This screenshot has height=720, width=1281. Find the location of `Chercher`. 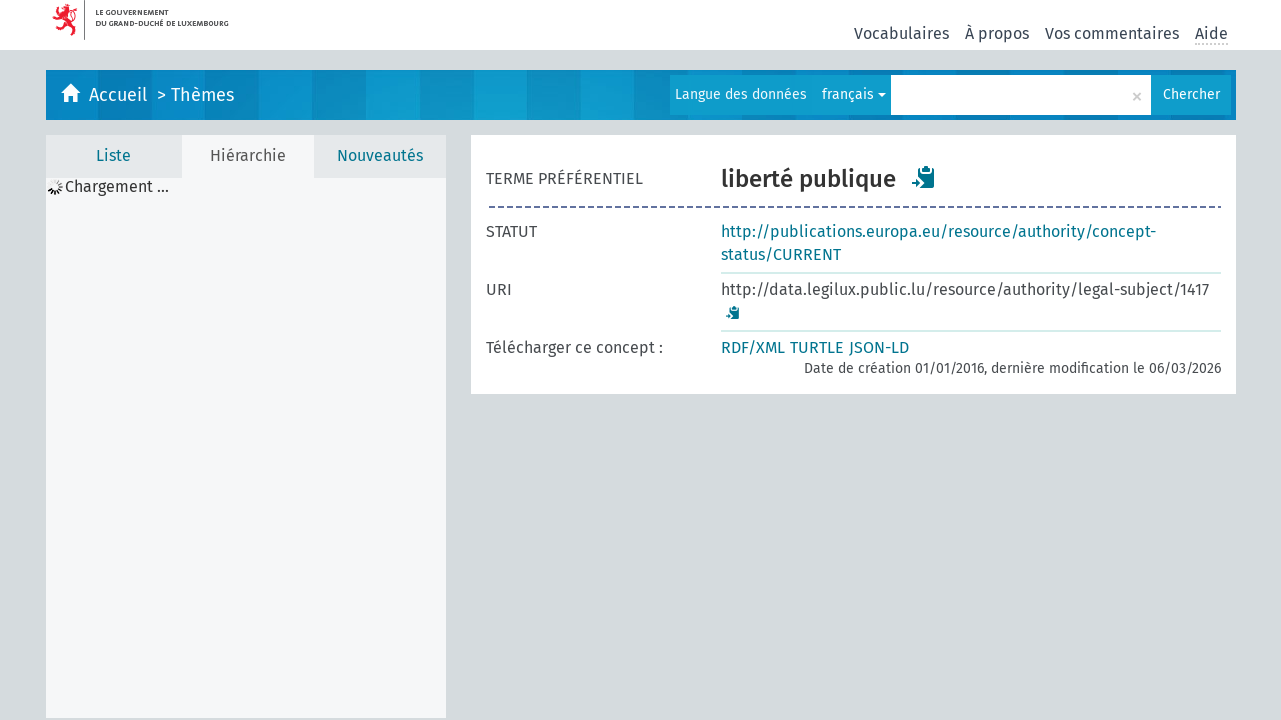

Chercher is located at coordinates (1191, 94).